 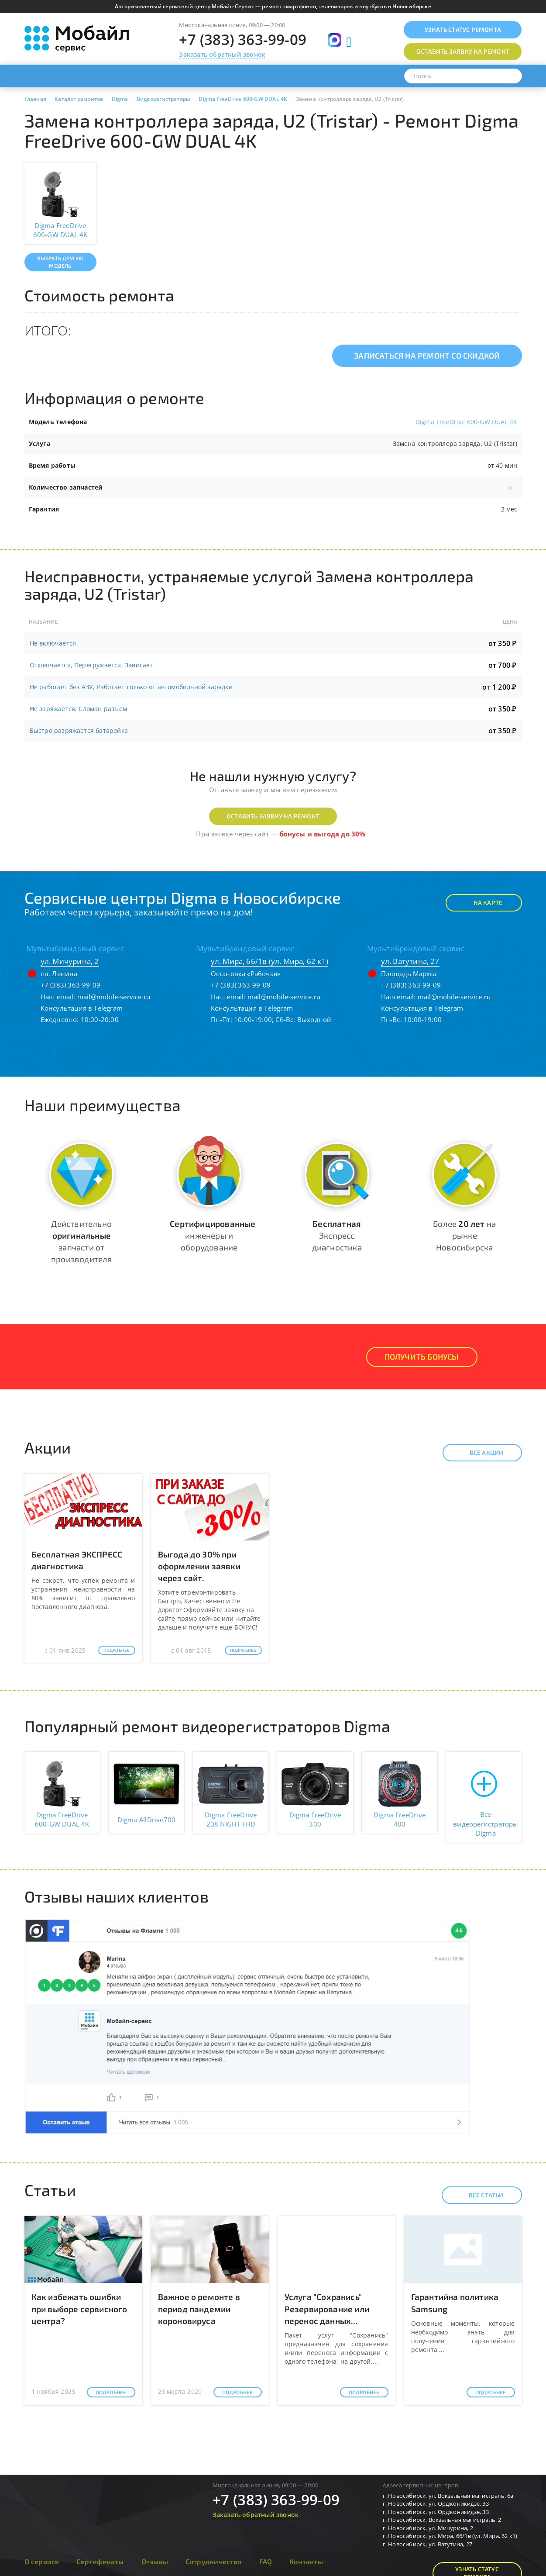 I want to click on Не заряжается, Сломан разъем, so click(x=78, y=708).